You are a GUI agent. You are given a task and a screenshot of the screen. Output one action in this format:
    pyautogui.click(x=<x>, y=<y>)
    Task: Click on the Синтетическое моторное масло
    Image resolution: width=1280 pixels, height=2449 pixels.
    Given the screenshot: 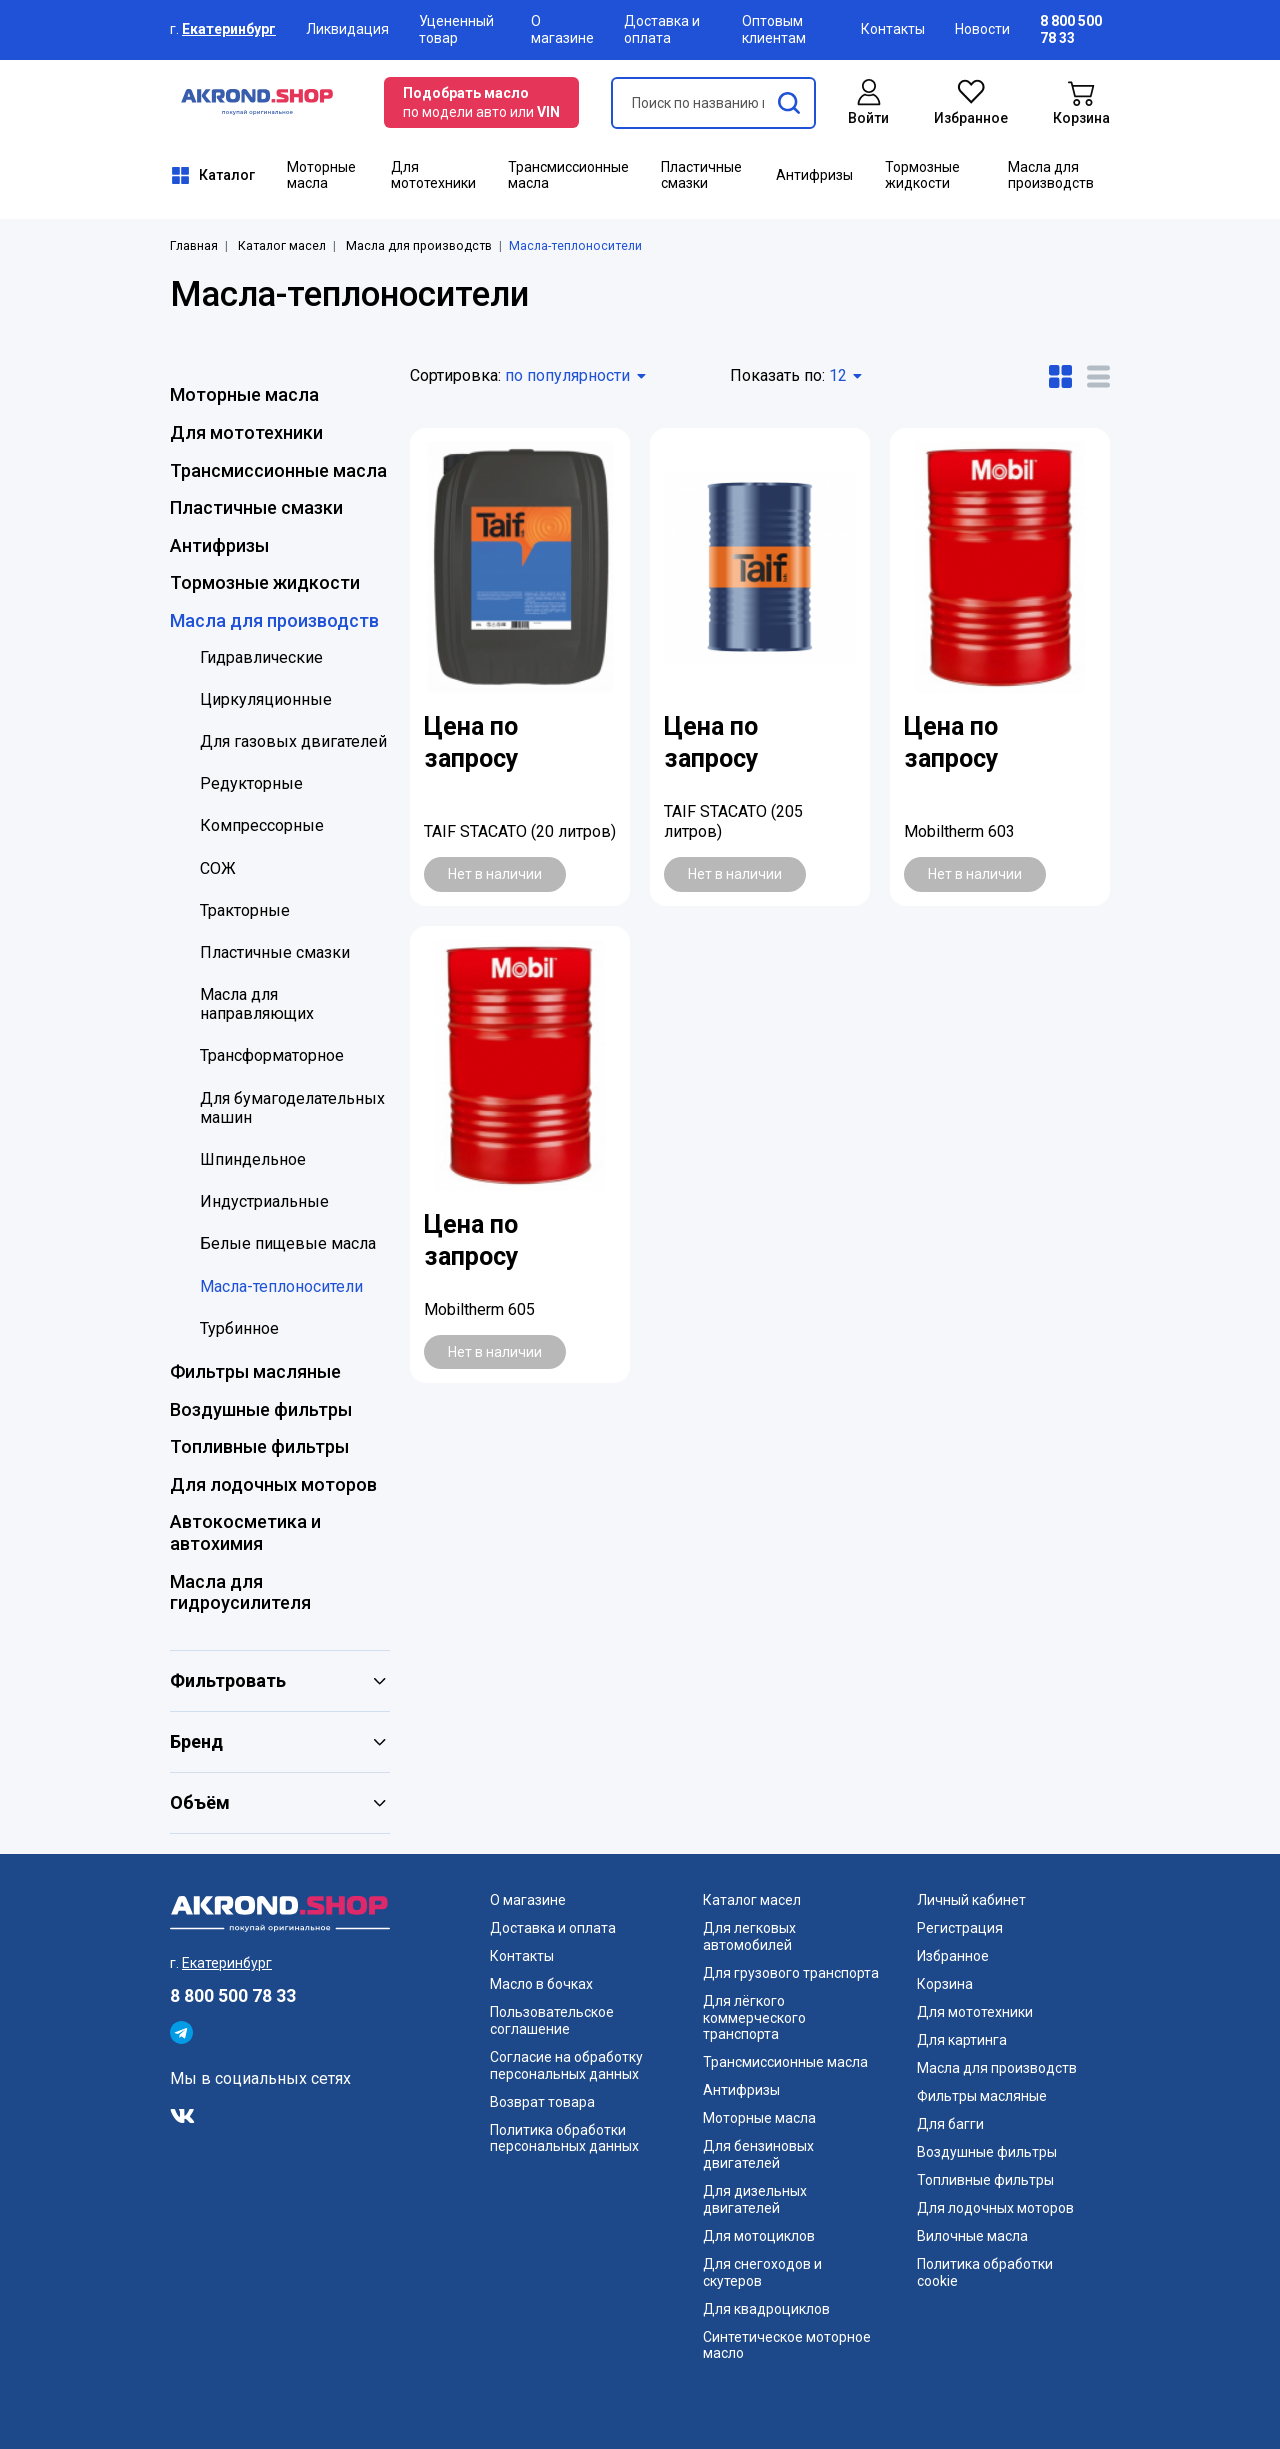 What is the action you would take?
    pyautogui.click(x=787, y=2345)
    